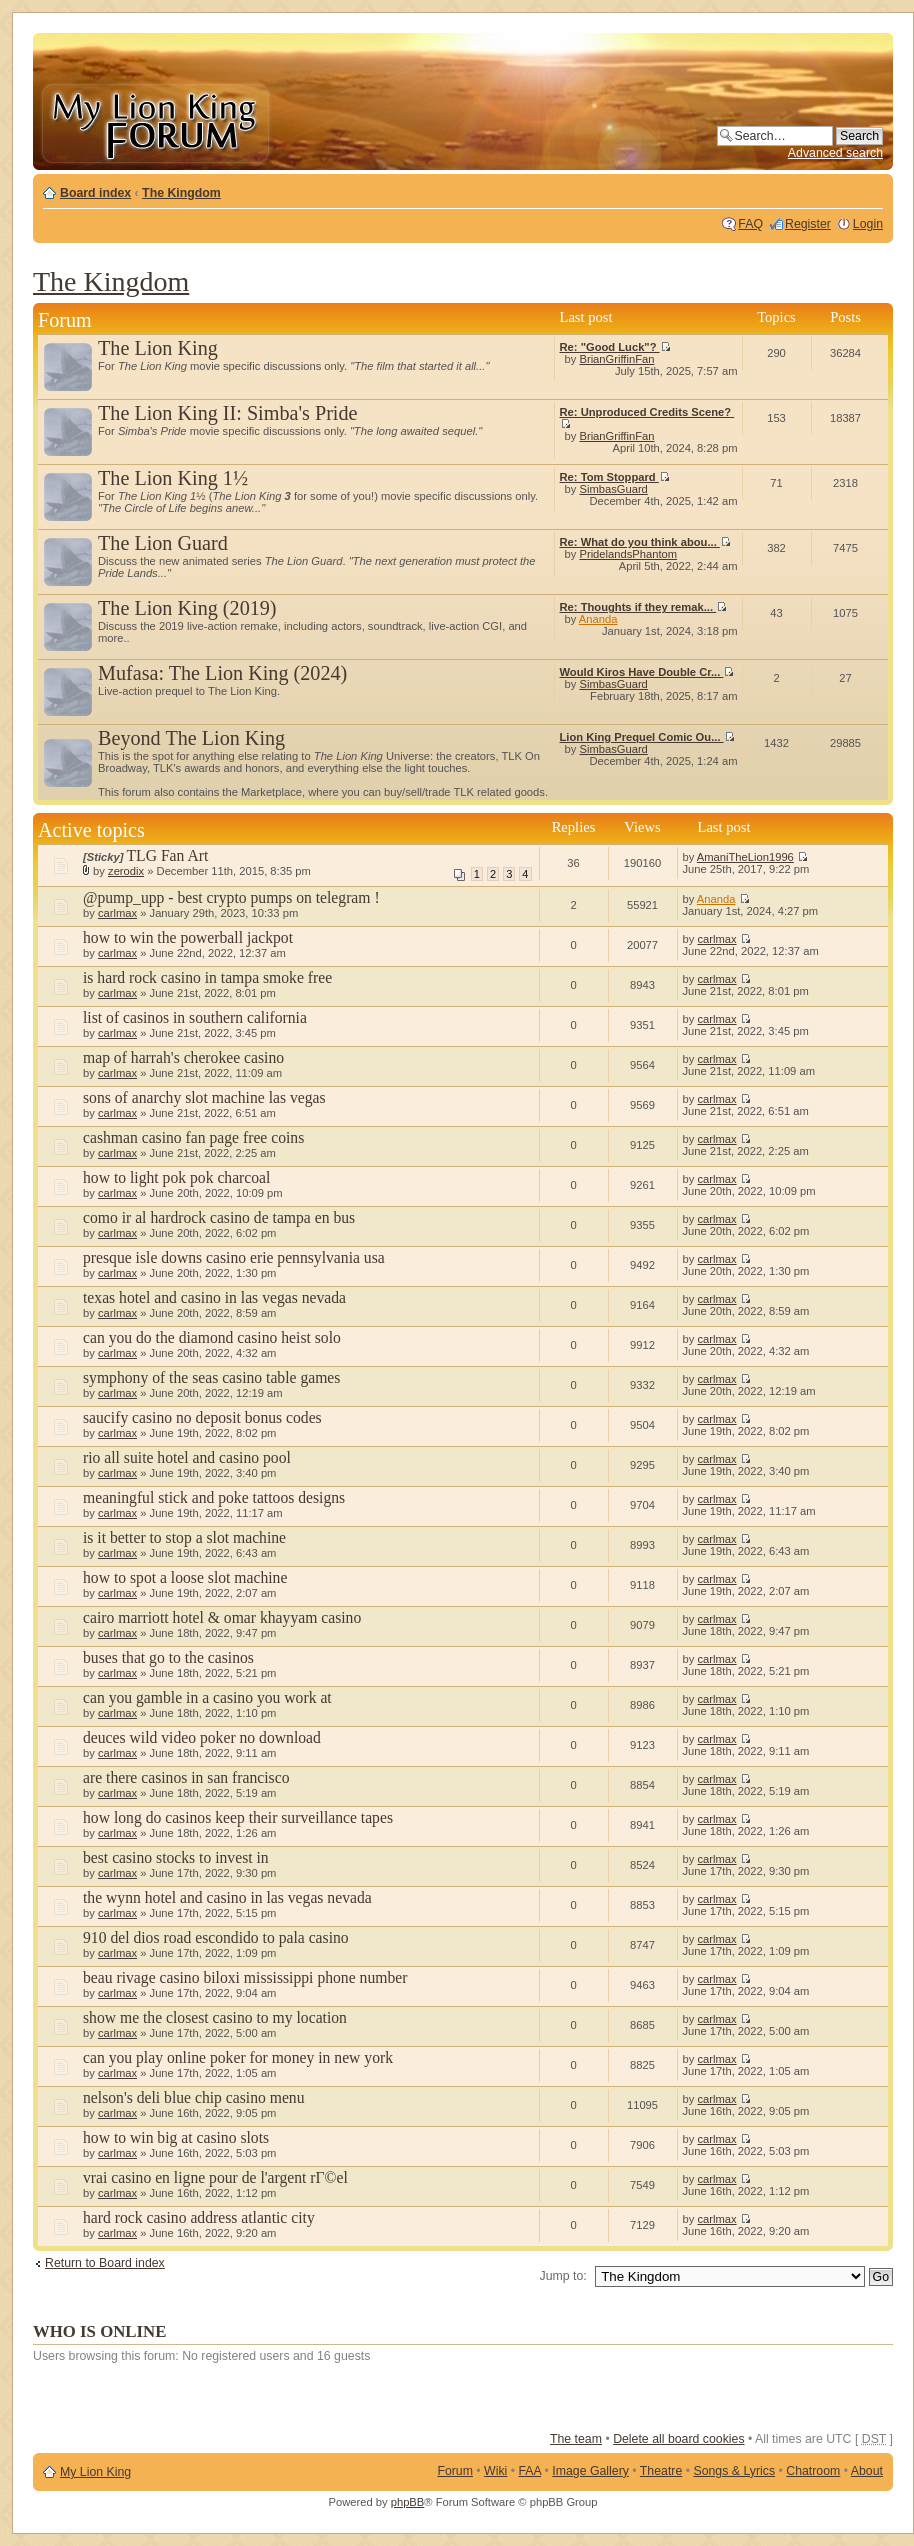 This screenshot has width=914, height=2546. I want to click on Board index, so click(95, 193).